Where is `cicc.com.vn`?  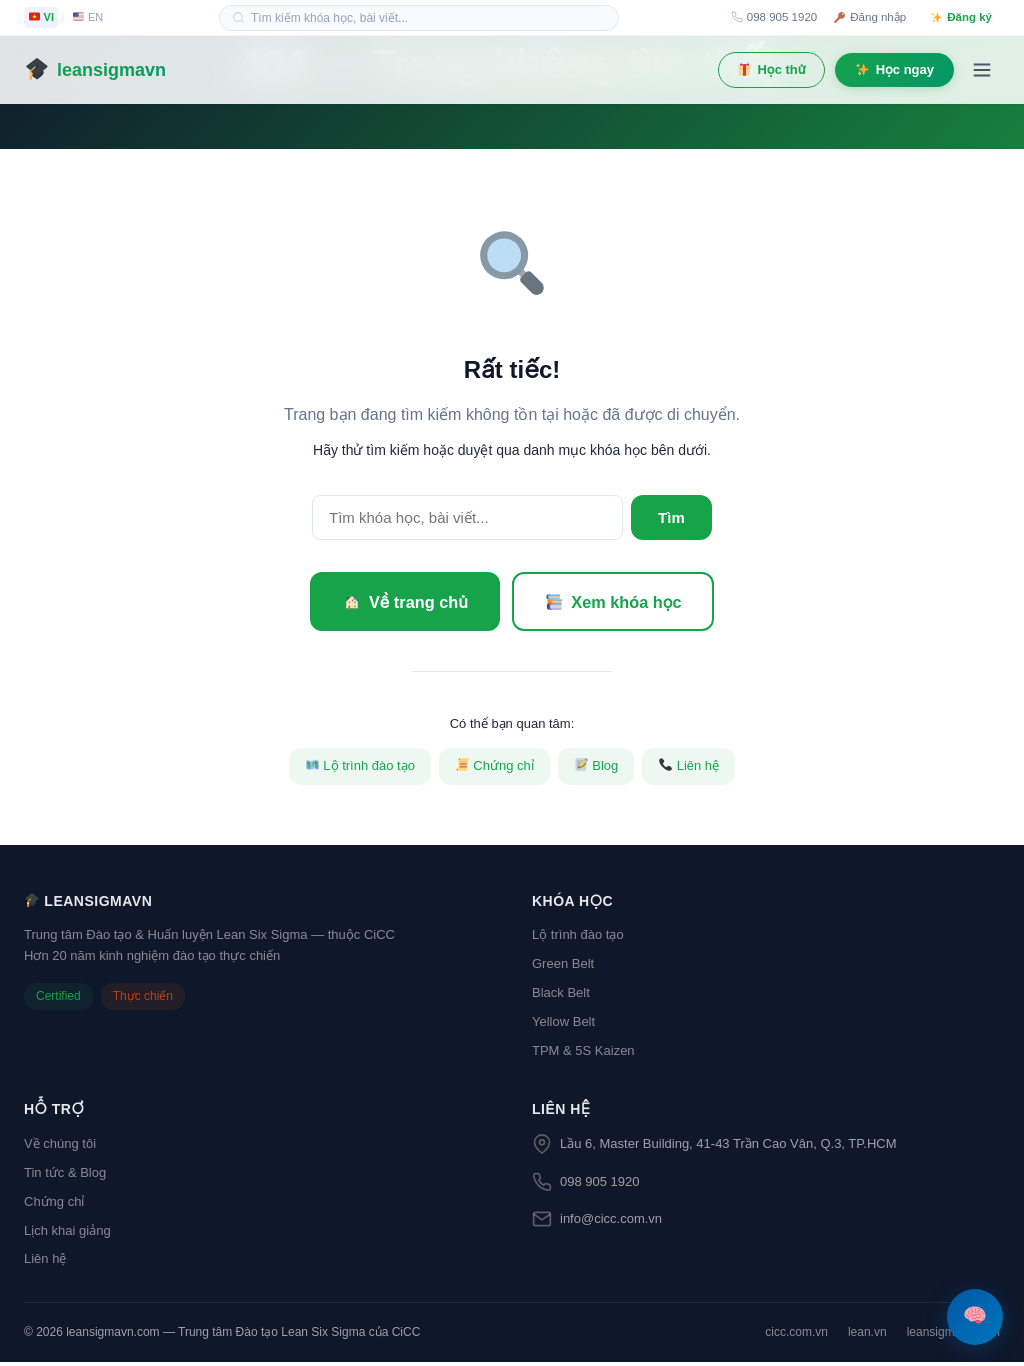
cicc.com.vn is located at coordinates (796, 1336).